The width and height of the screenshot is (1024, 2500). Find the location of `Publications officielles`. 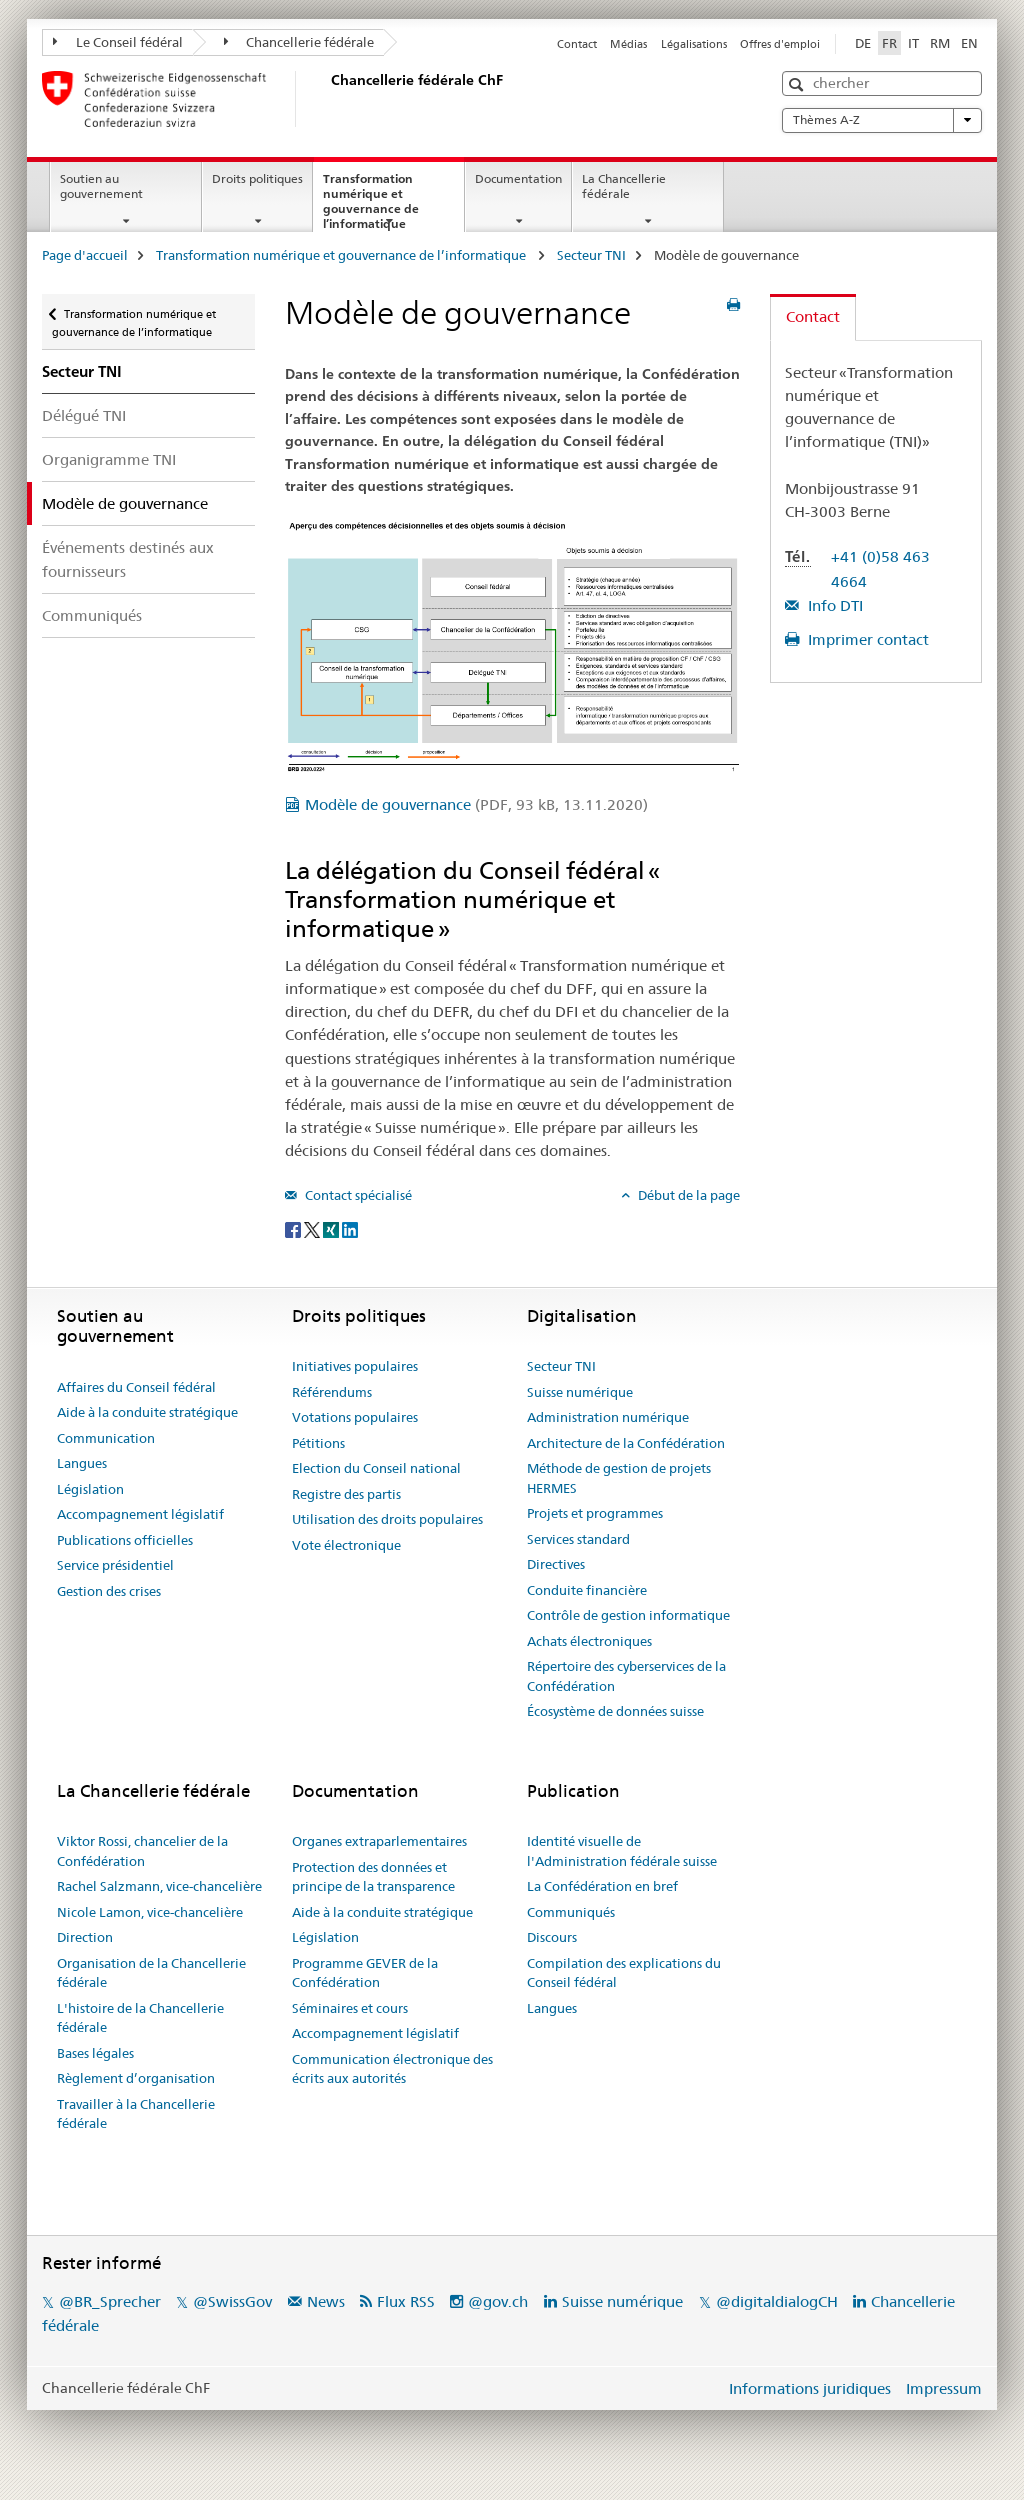

Publications officielles is located at coordinates (125, 1540).